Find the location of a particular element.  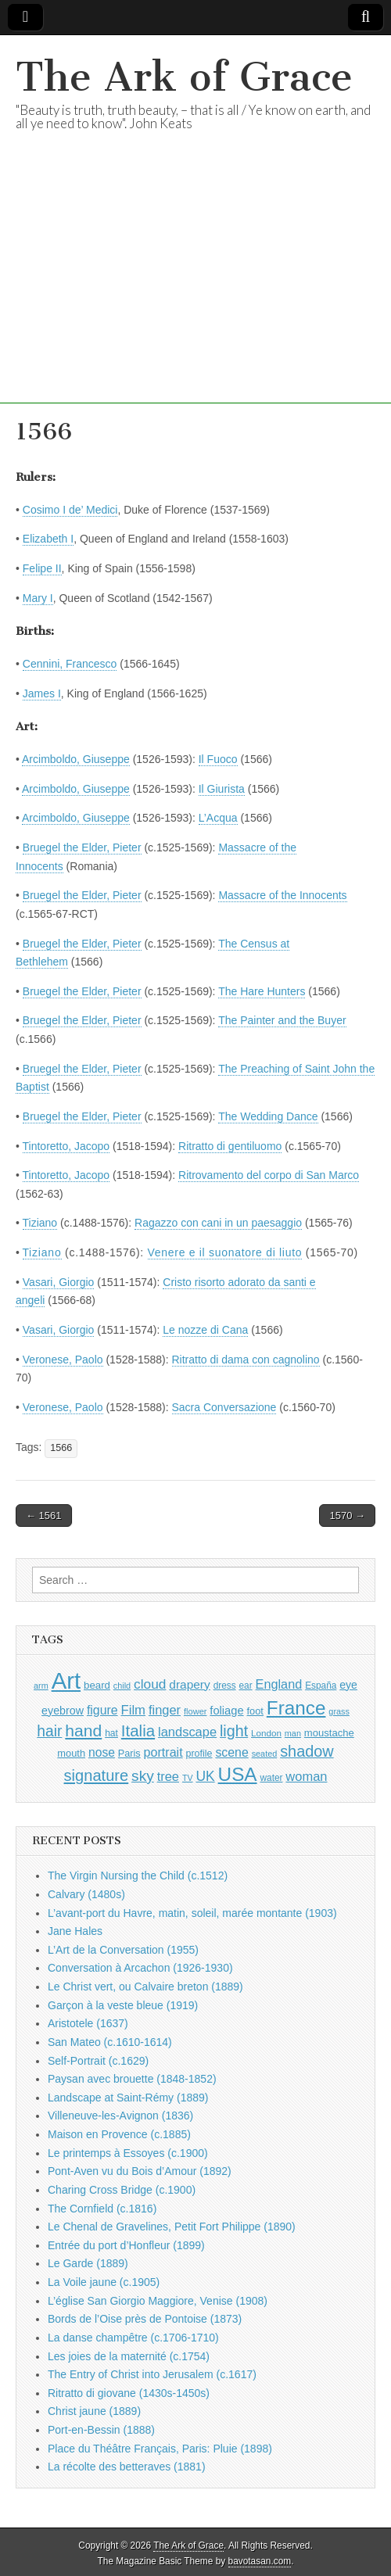

Le nozze di Cana is located at coordinates (205, 1330).